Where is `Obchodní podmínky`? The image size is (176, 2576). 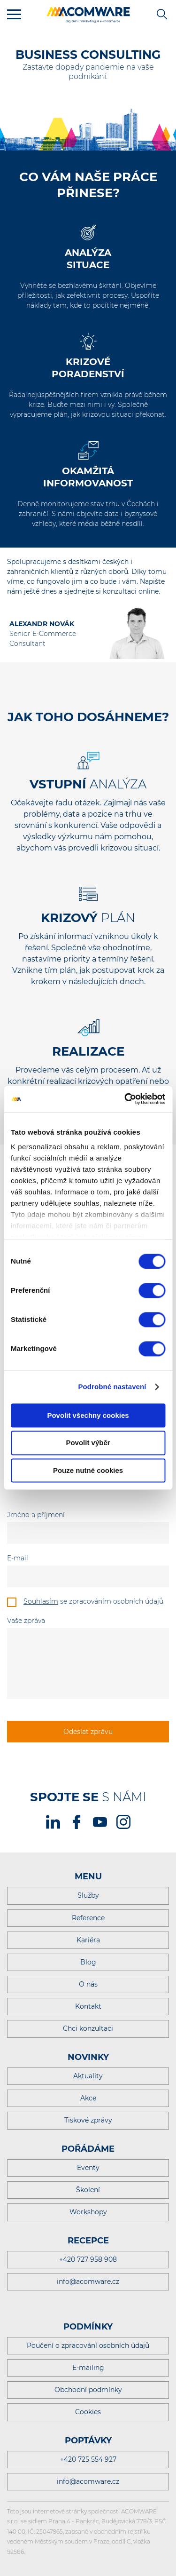
Obchodní podmínky is located at coordinates (88, 2389).